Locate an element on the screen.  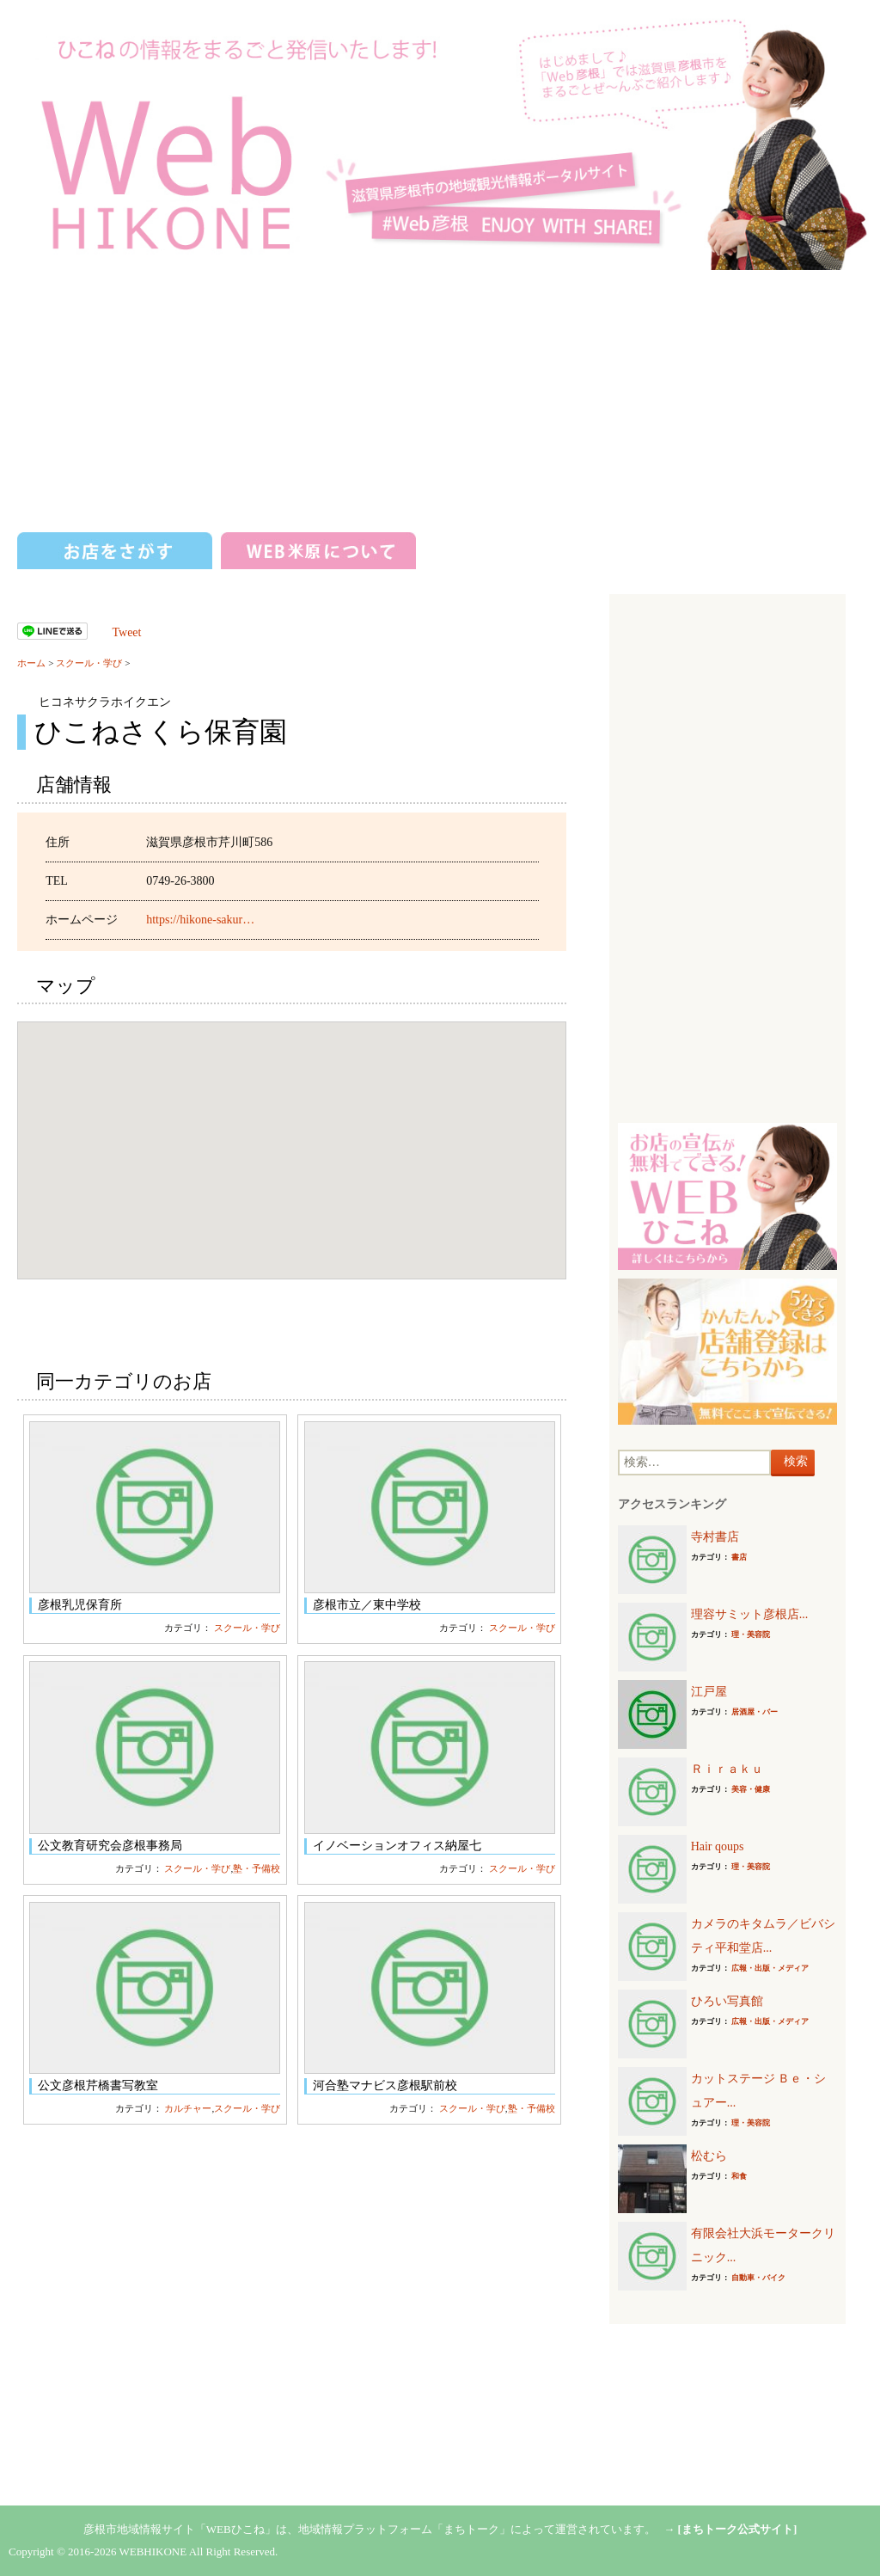
塾・予備校 is located at coordinates (256, 1868).